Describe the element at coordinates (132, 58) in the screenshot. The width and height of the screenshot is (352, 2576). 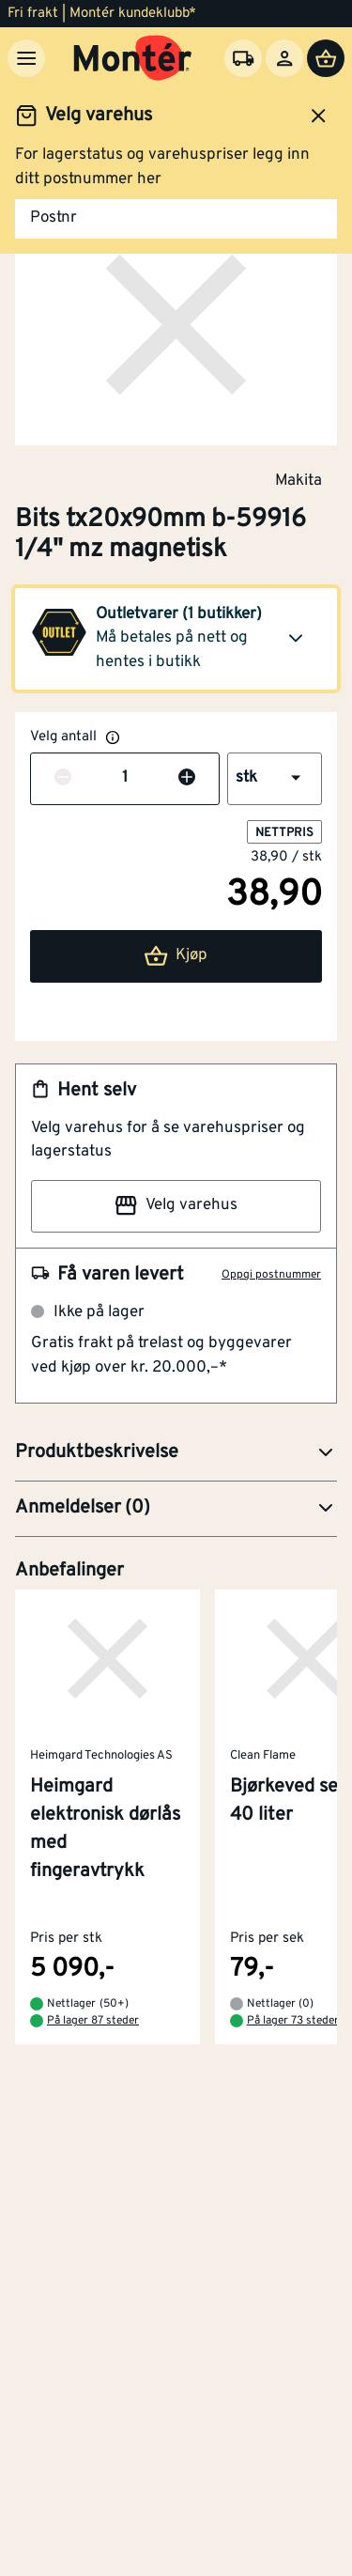
I see `[Gå til startsiden]` at that location.